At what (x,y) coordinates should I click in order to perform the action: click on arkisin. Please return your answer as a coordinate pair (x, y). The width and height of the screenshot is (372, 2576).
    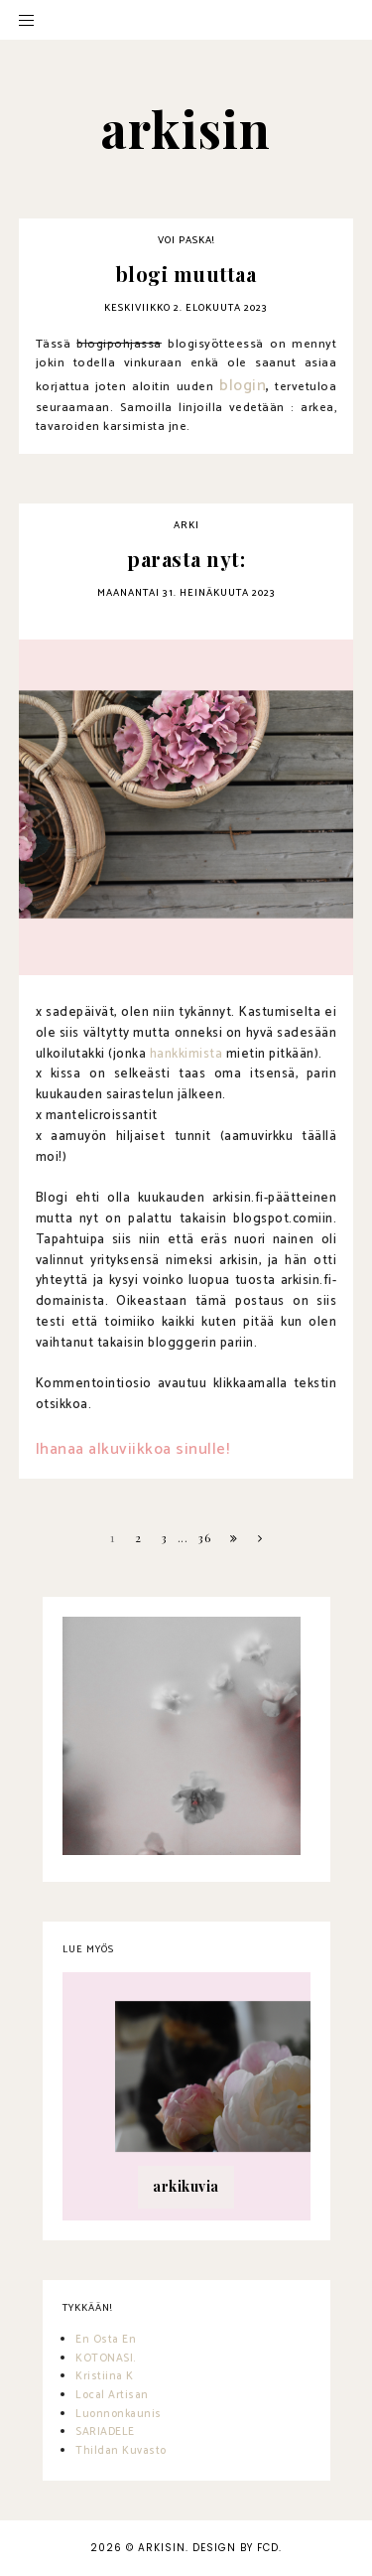
    Looking at the image, I should click on (162, 2547).